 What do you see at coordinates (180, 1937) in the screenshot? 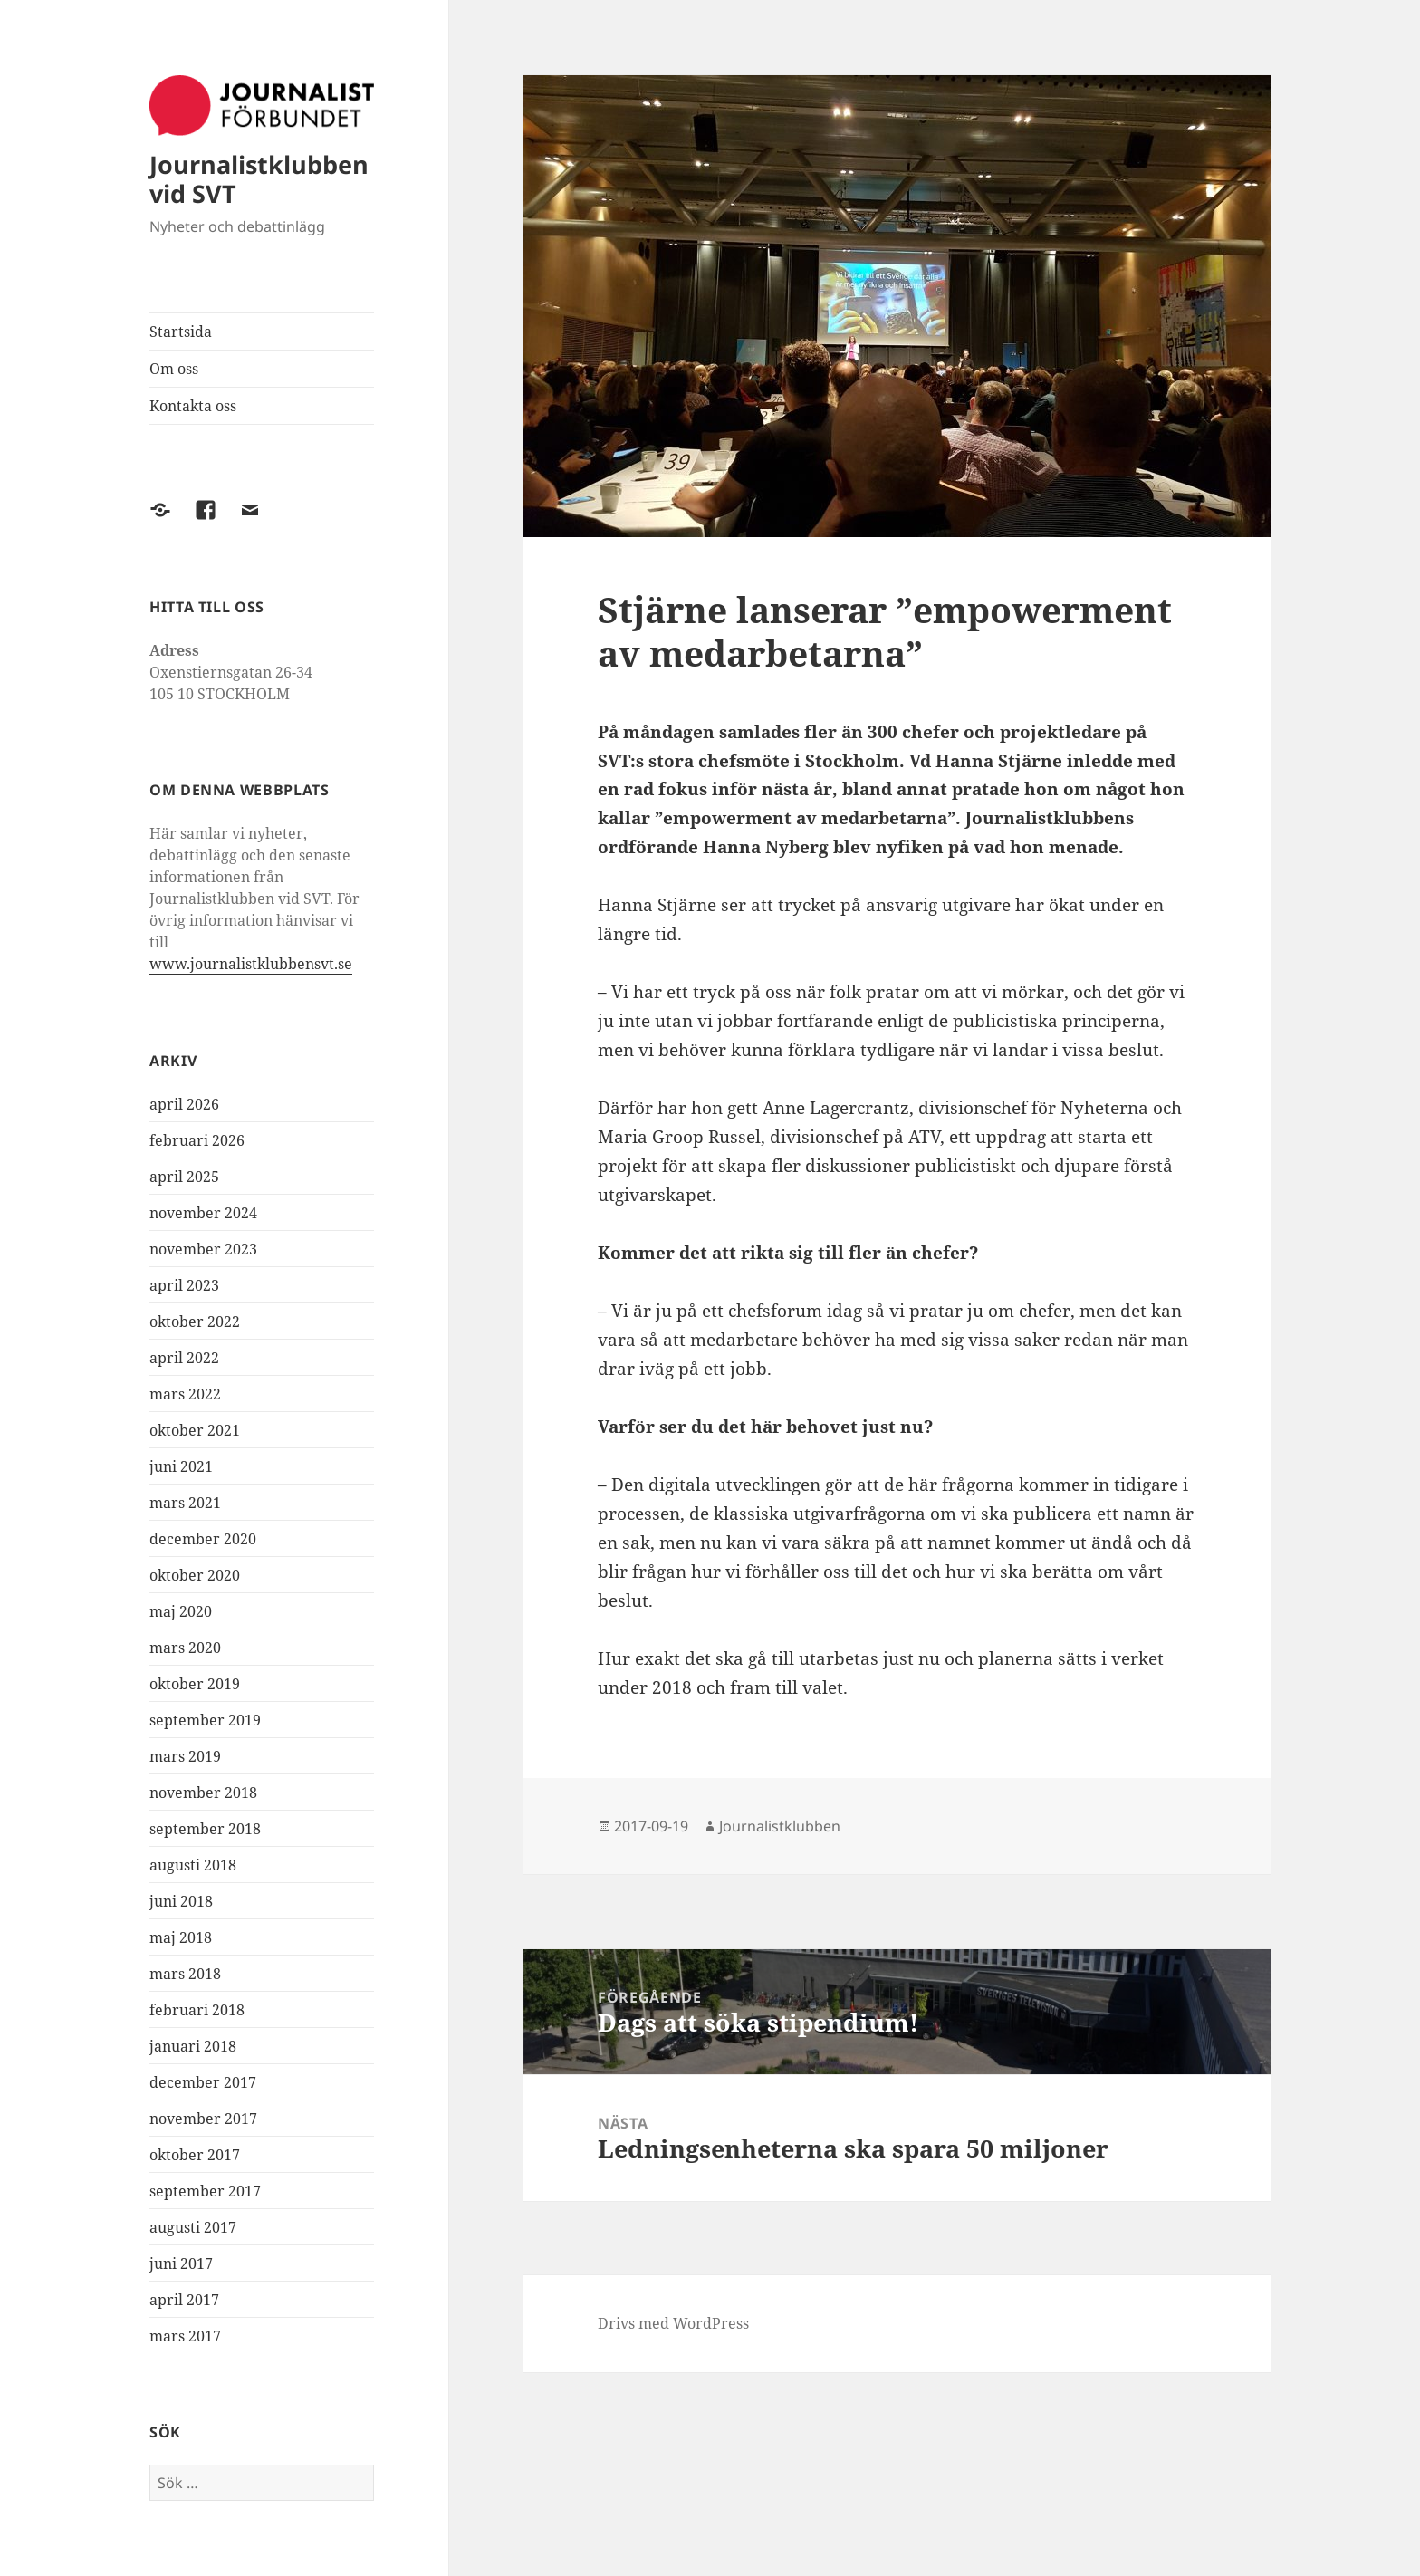
I see `maj 2018` at bounding box center [180, 1937].